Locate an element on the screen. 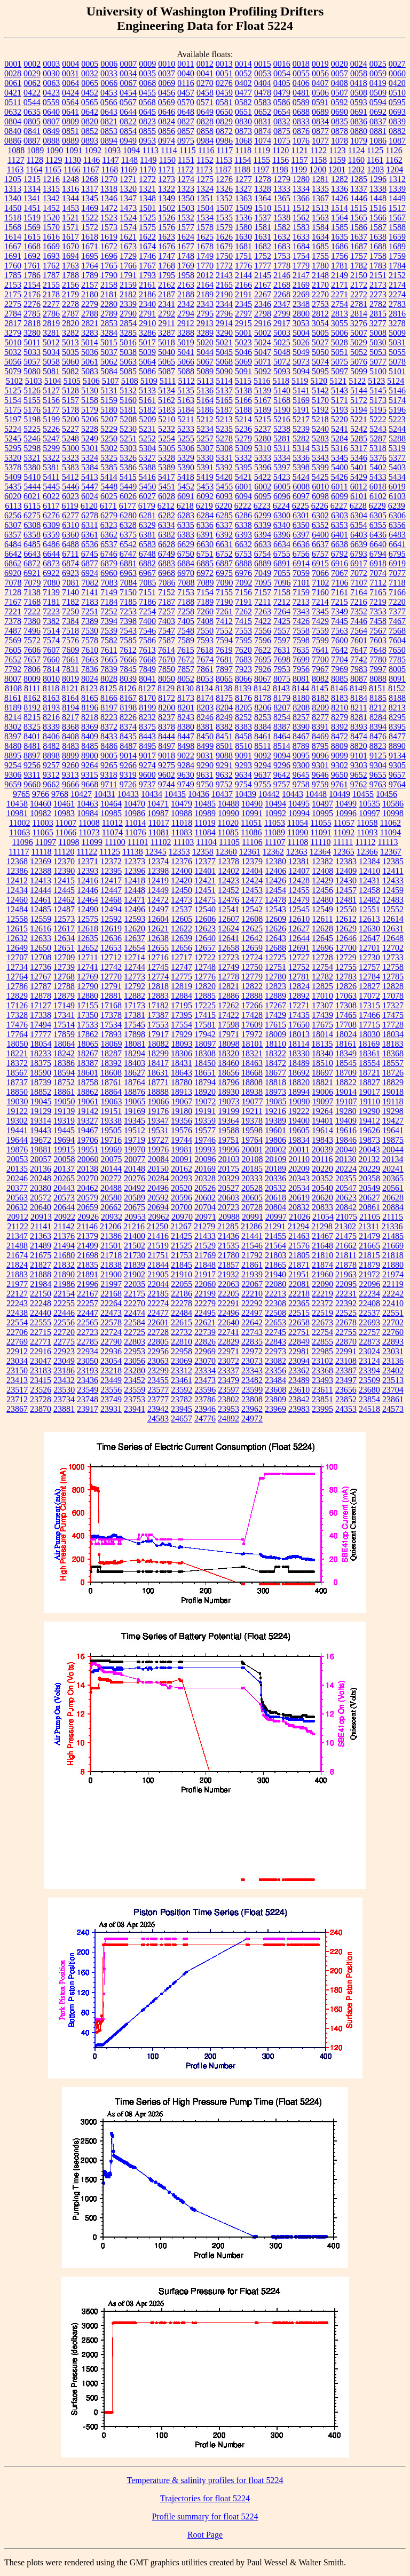 The height and width of the screenshot is (2576, 410). 12395 is located at coordinates (111, 870).